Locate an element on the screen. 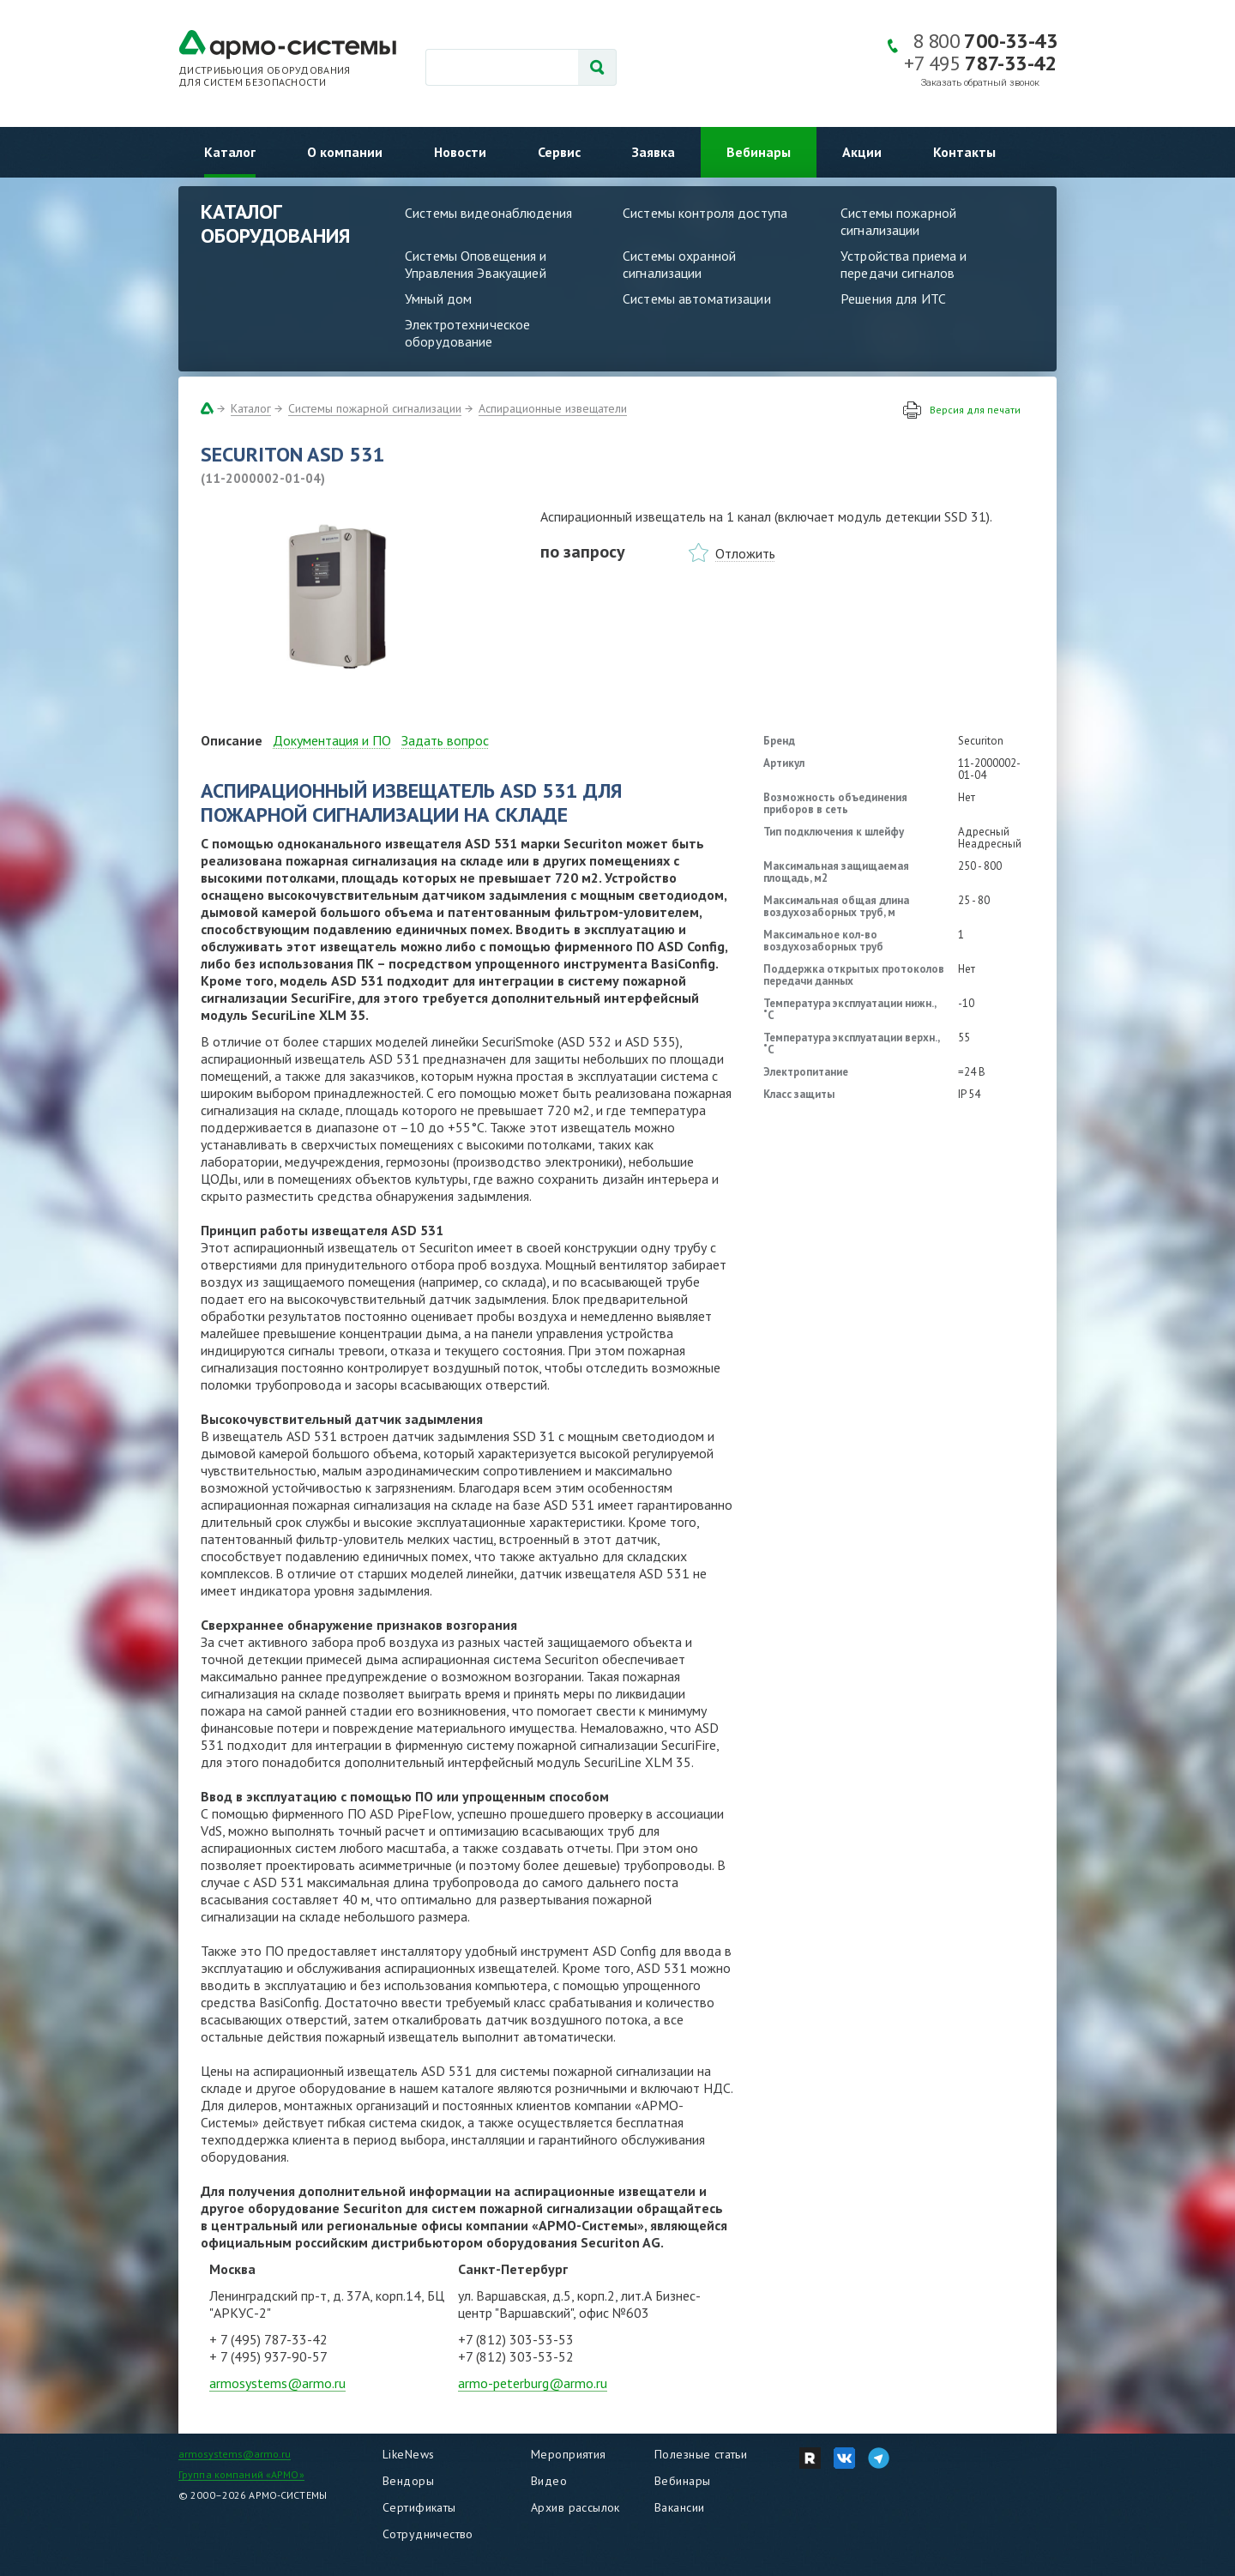 This screenshot has width=1235, height=2576. Системы видеонаблюдения is located at coordinates (488, 212).